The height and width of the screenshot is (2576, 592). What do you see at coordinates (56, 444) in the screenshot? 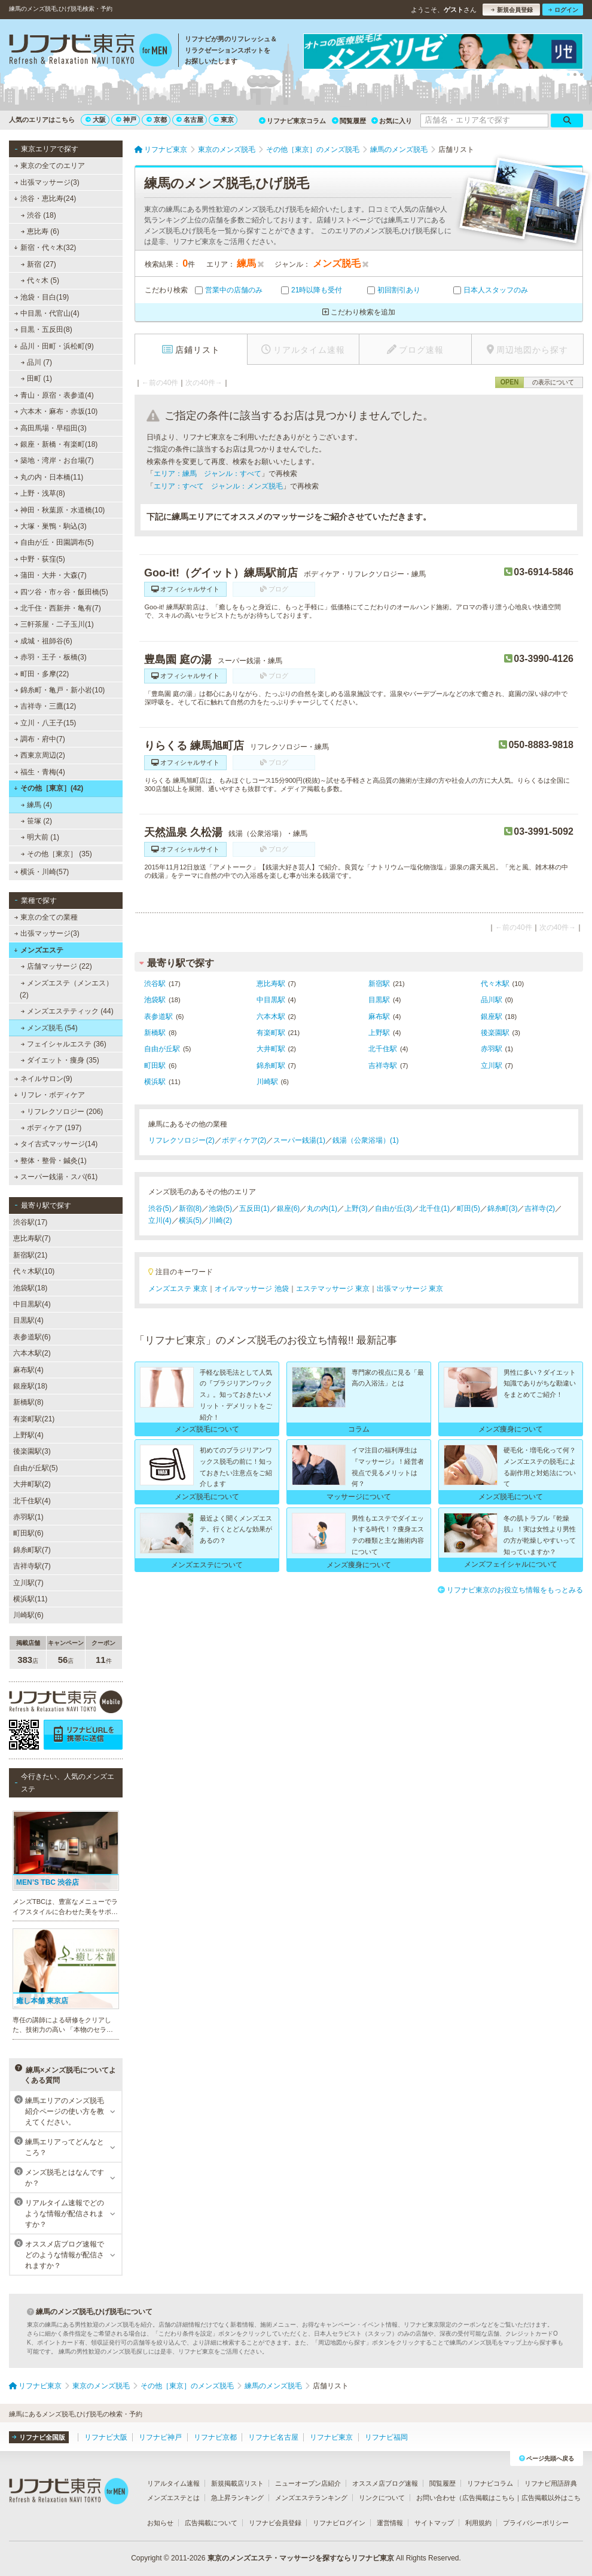
I see `銀座・新橋・有楽町(18)` at bounding box center [56, 444].